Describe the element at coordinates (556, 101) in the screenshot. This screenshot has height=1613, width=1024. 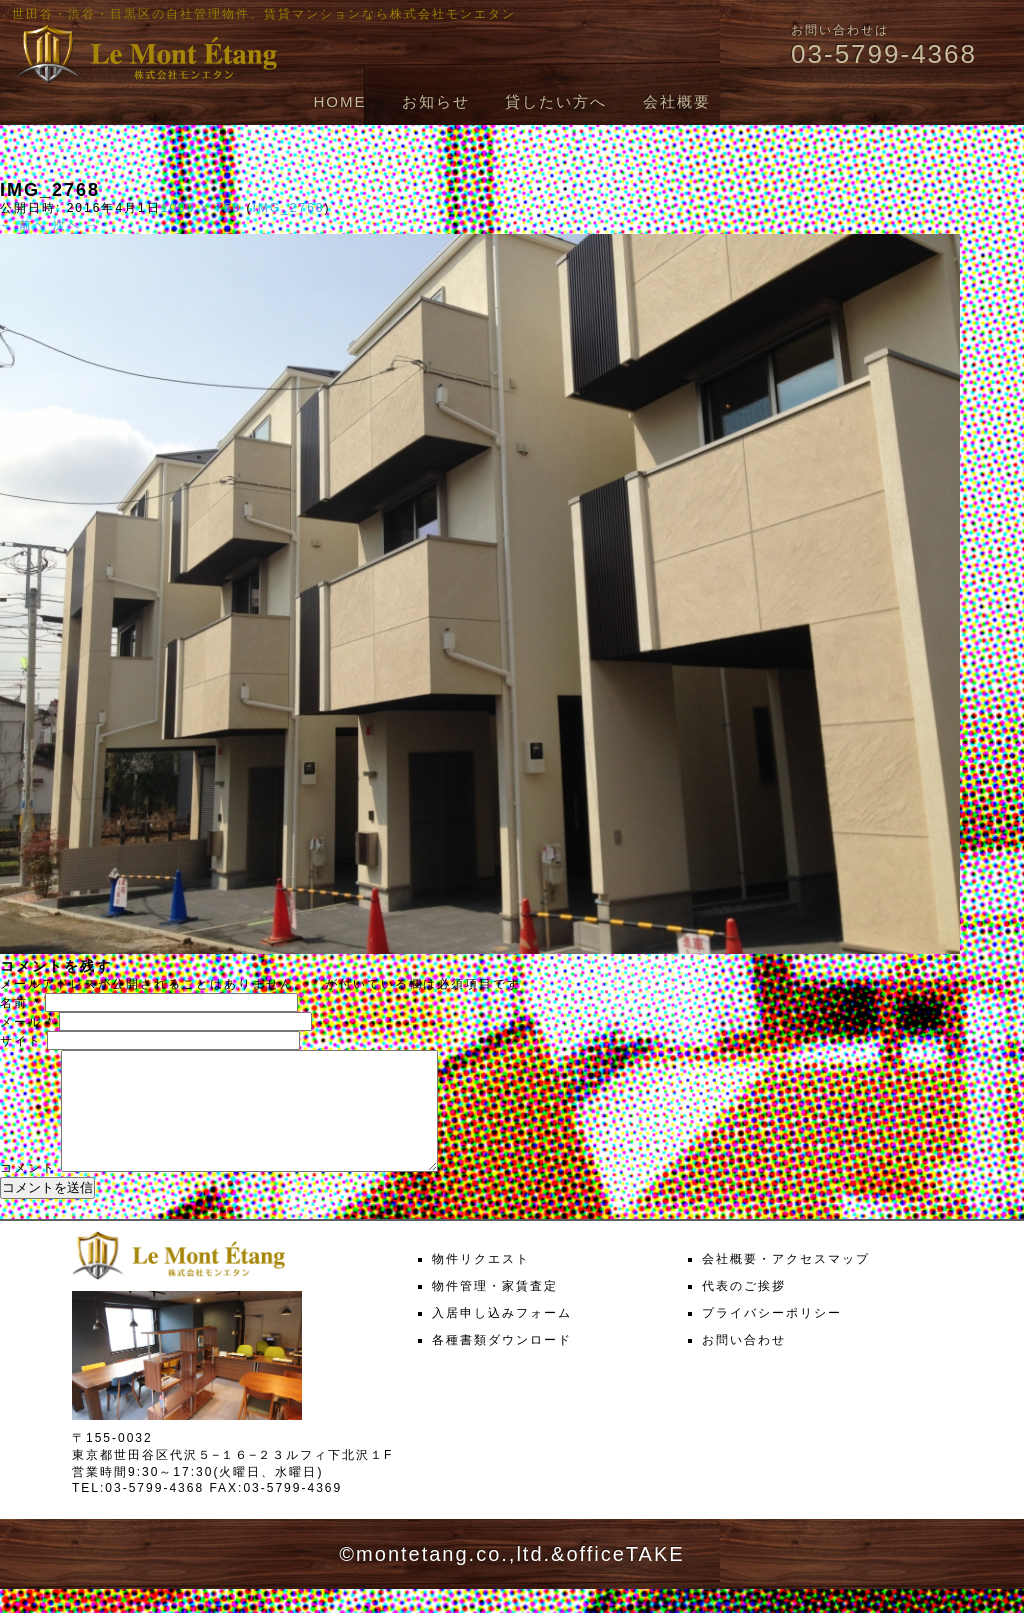
I see `貸したい方へ` at that location.